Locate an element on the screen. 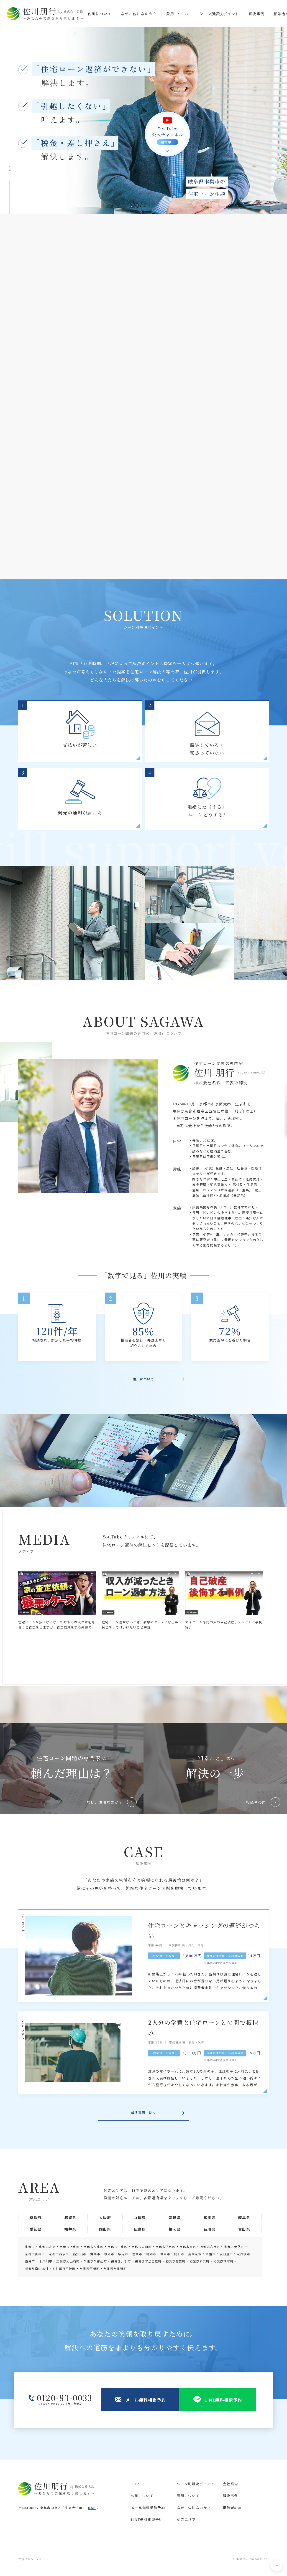 The width and height of the screenshot is (287, 2576). map is located at coordinates (92, 2512).